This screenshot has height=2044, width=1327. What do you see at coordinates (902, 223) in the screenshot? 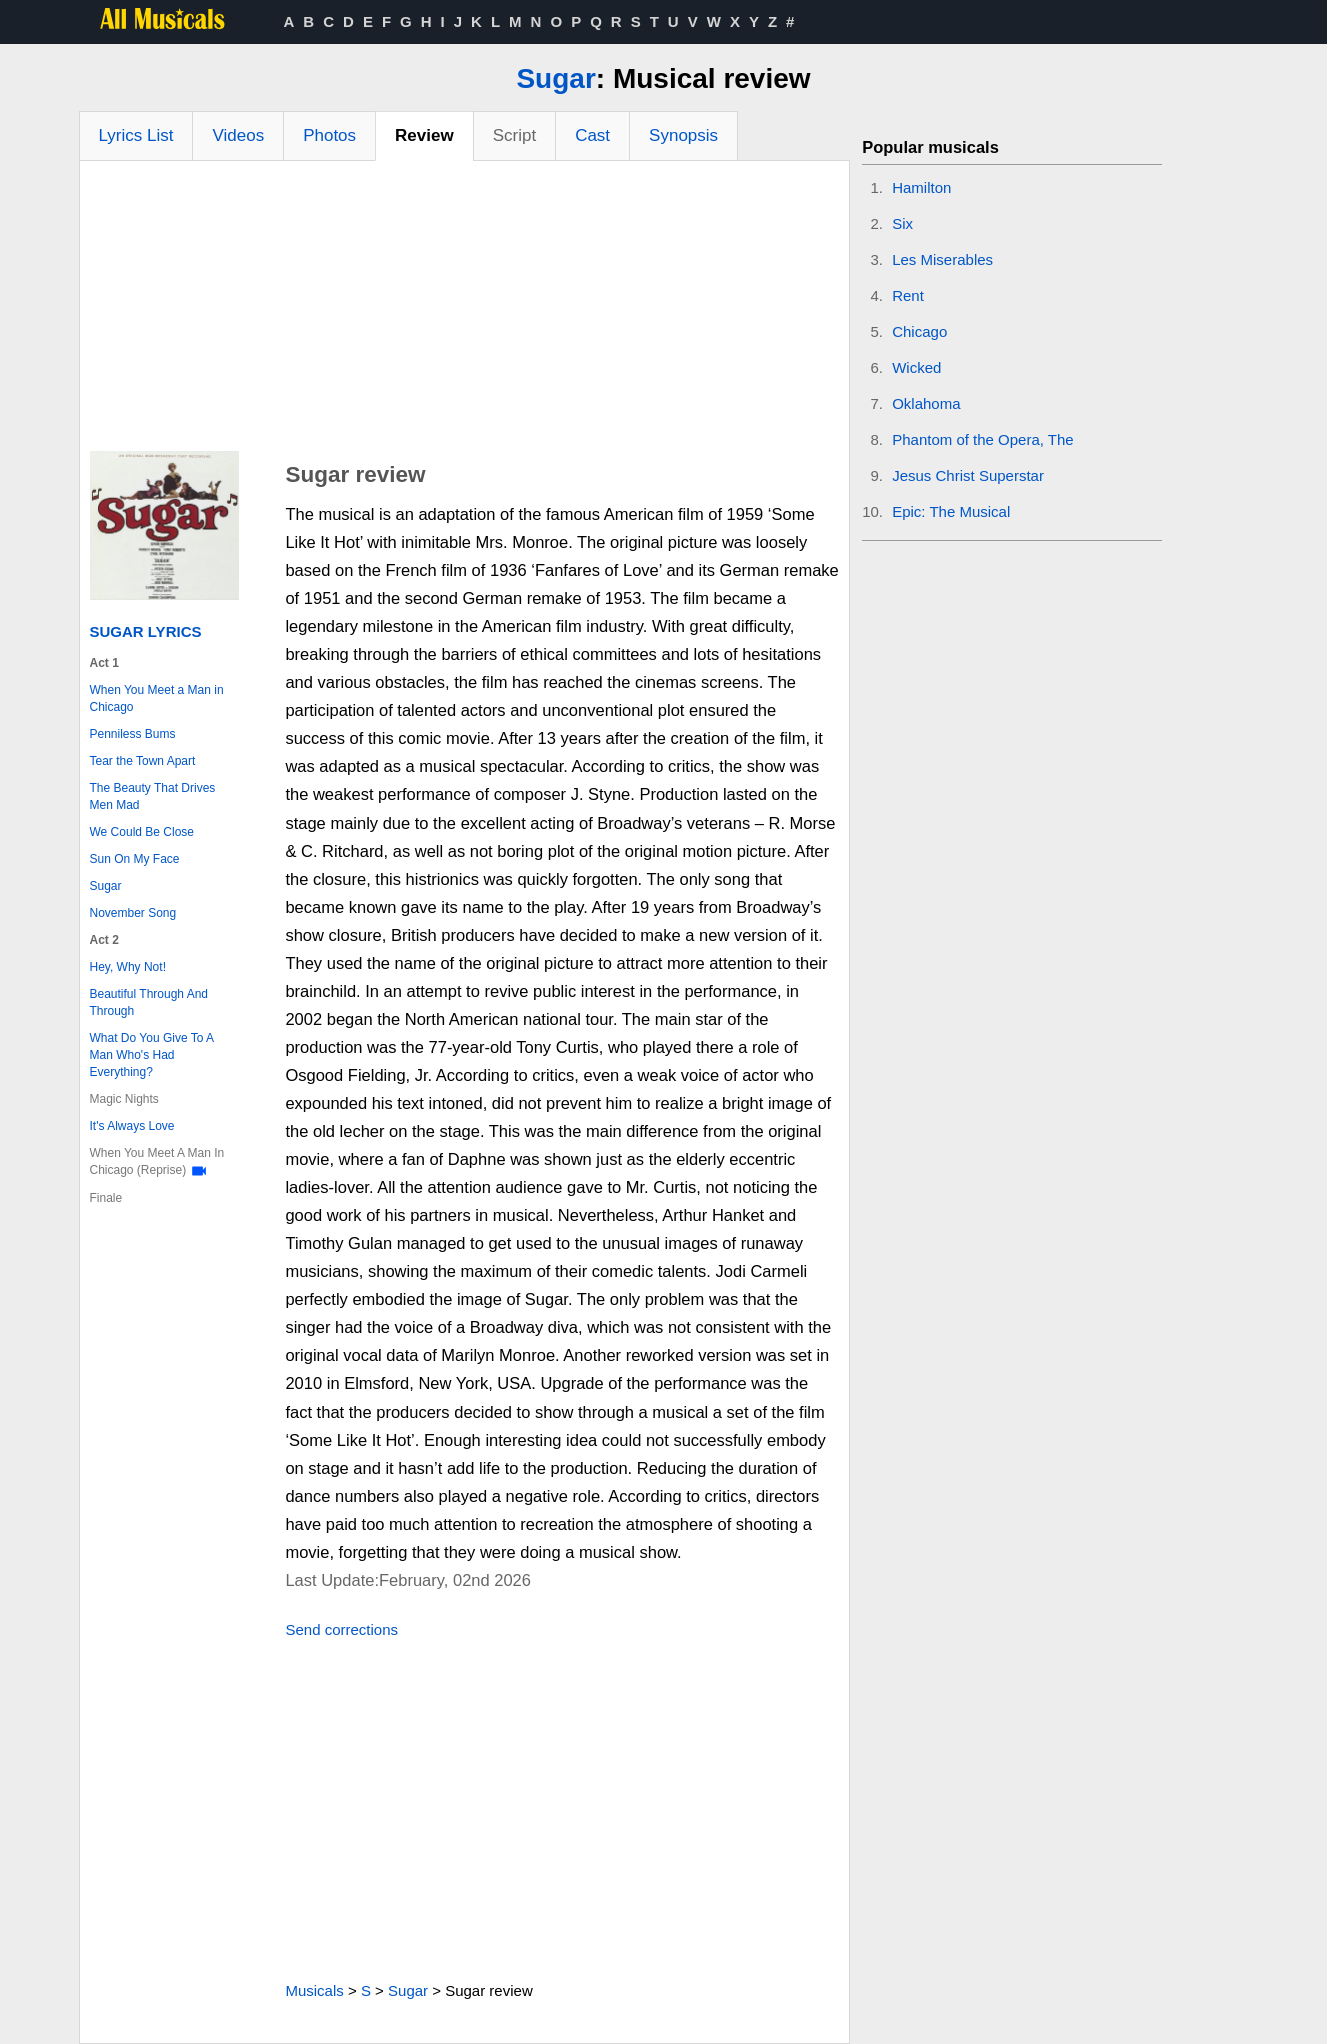
I see `Six` at bounding box center [902, 223].